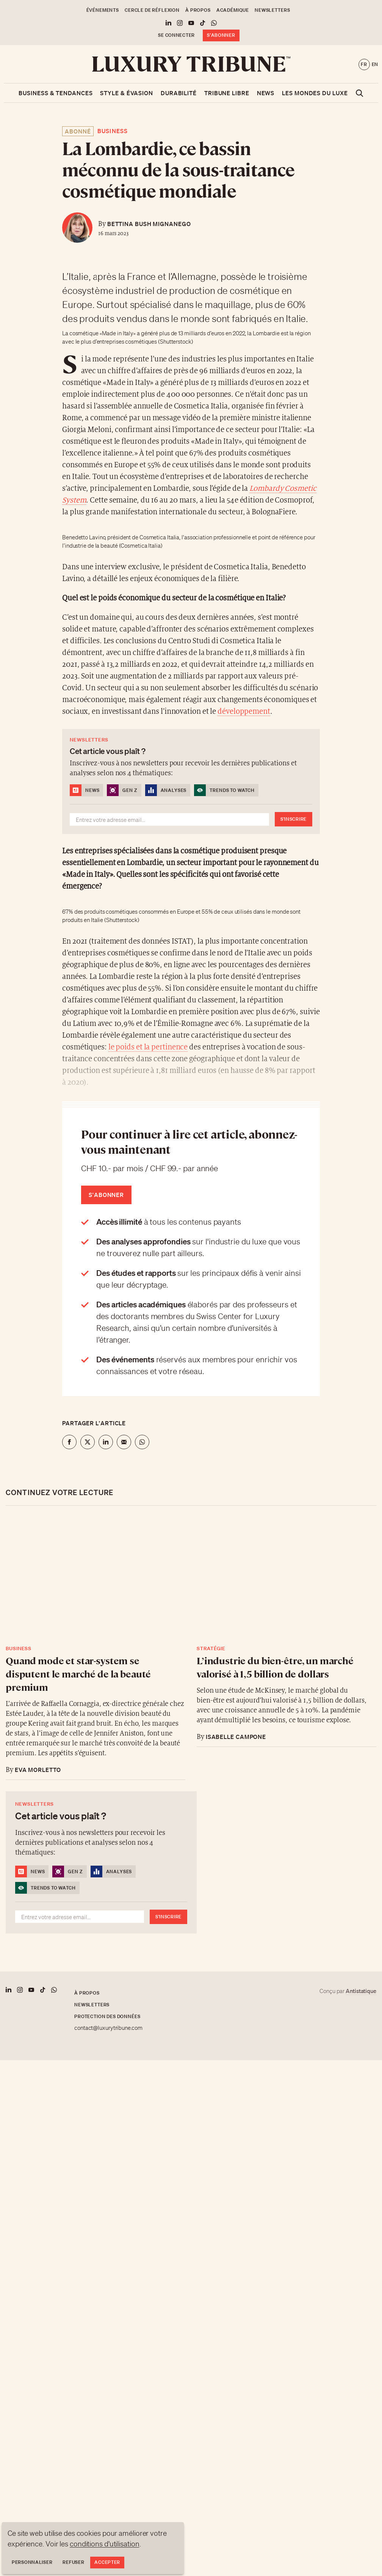  What do you see at coordinates (221, 35) in the screenshot?
I see `S'abonner` at bounding box center [221, 35].